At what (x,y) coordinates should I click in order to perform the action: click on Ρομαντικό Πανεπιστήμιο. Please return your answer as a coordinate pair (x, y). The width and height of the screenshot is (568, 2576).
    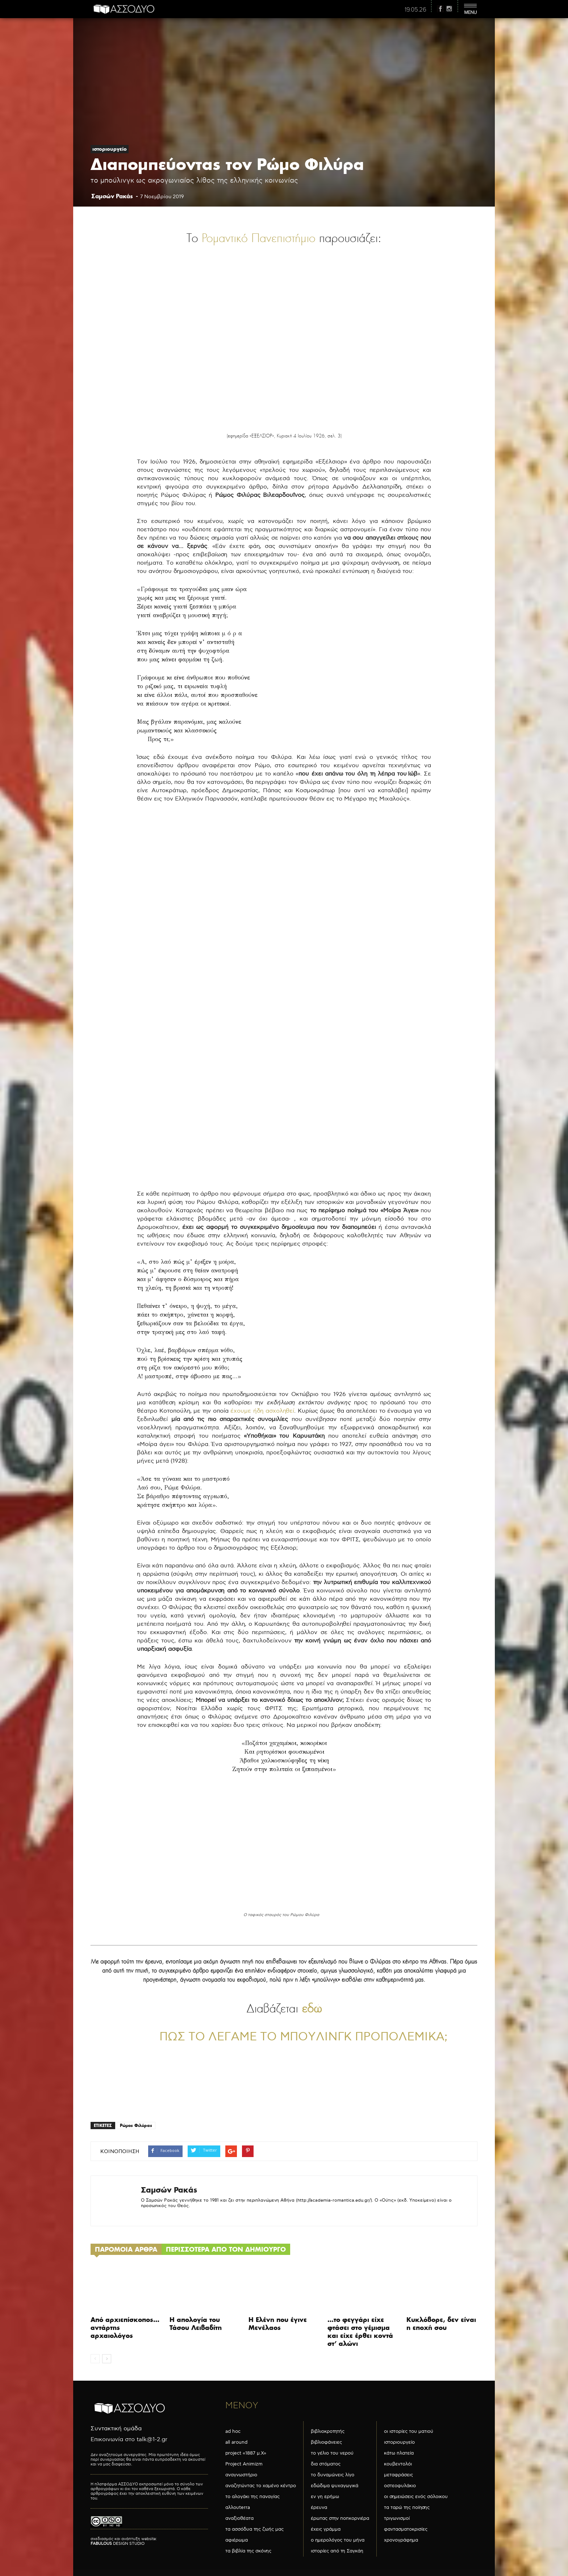
    Looking at the image, I should click on (260, 237).